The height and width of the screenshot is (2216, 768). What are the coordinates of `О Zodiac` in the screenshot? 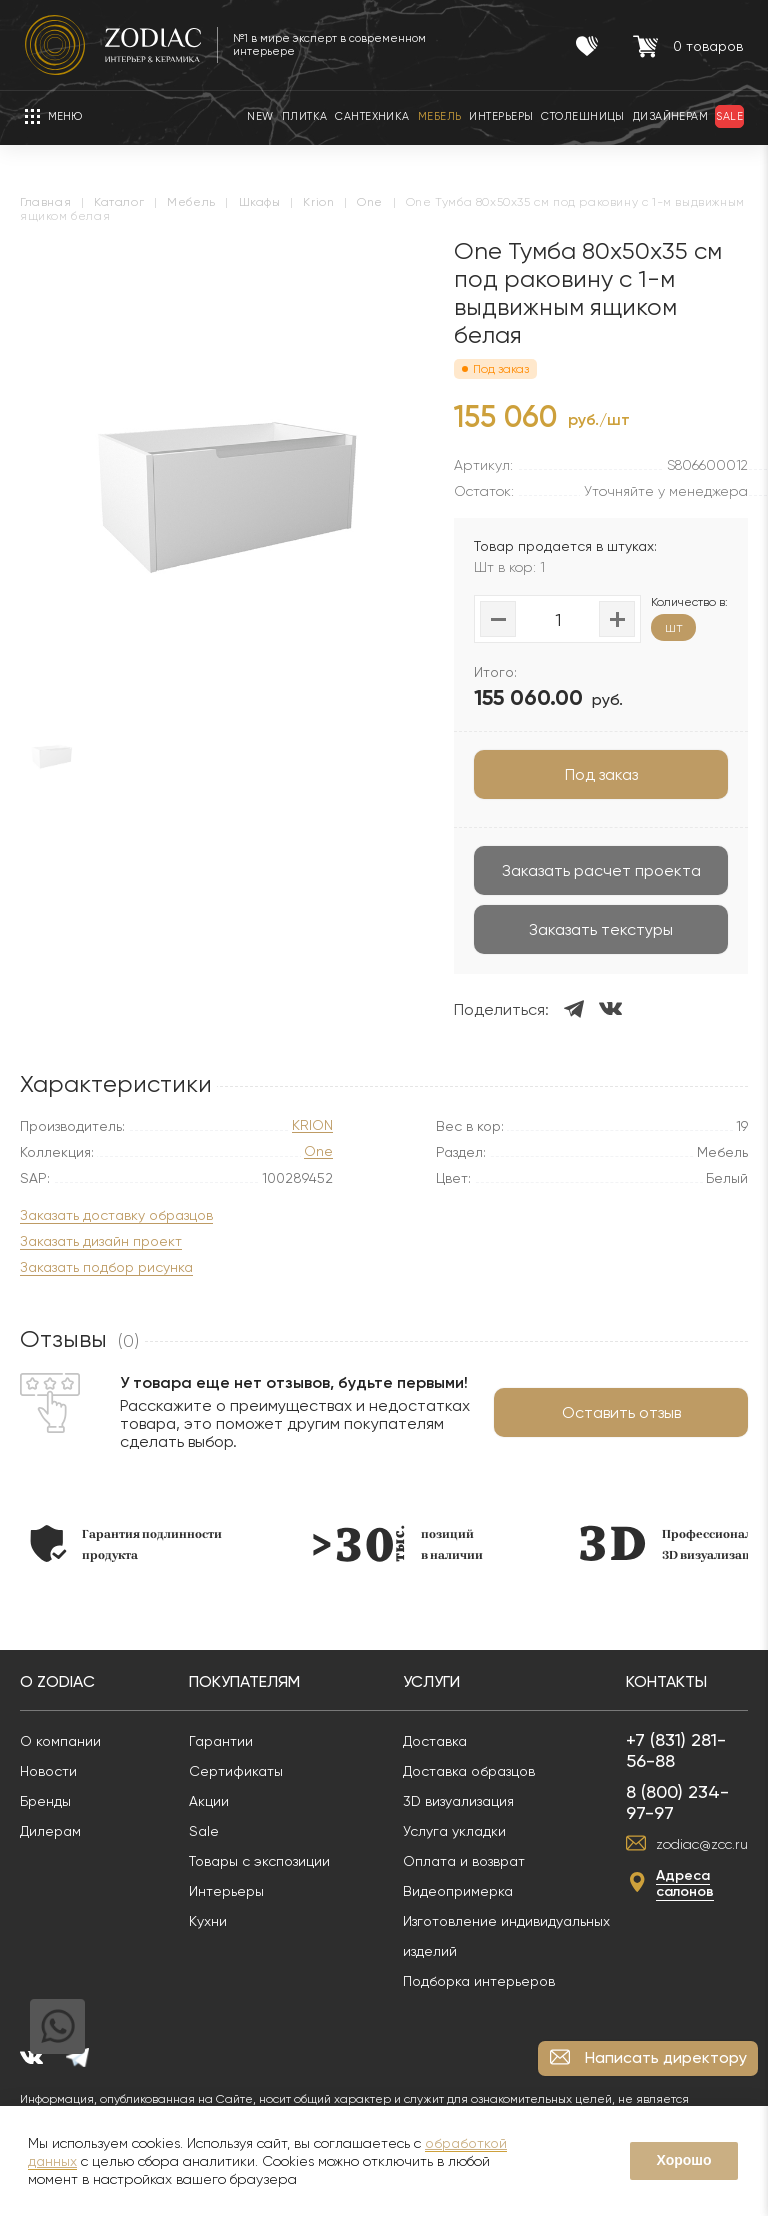 It's located at (57, 1681).